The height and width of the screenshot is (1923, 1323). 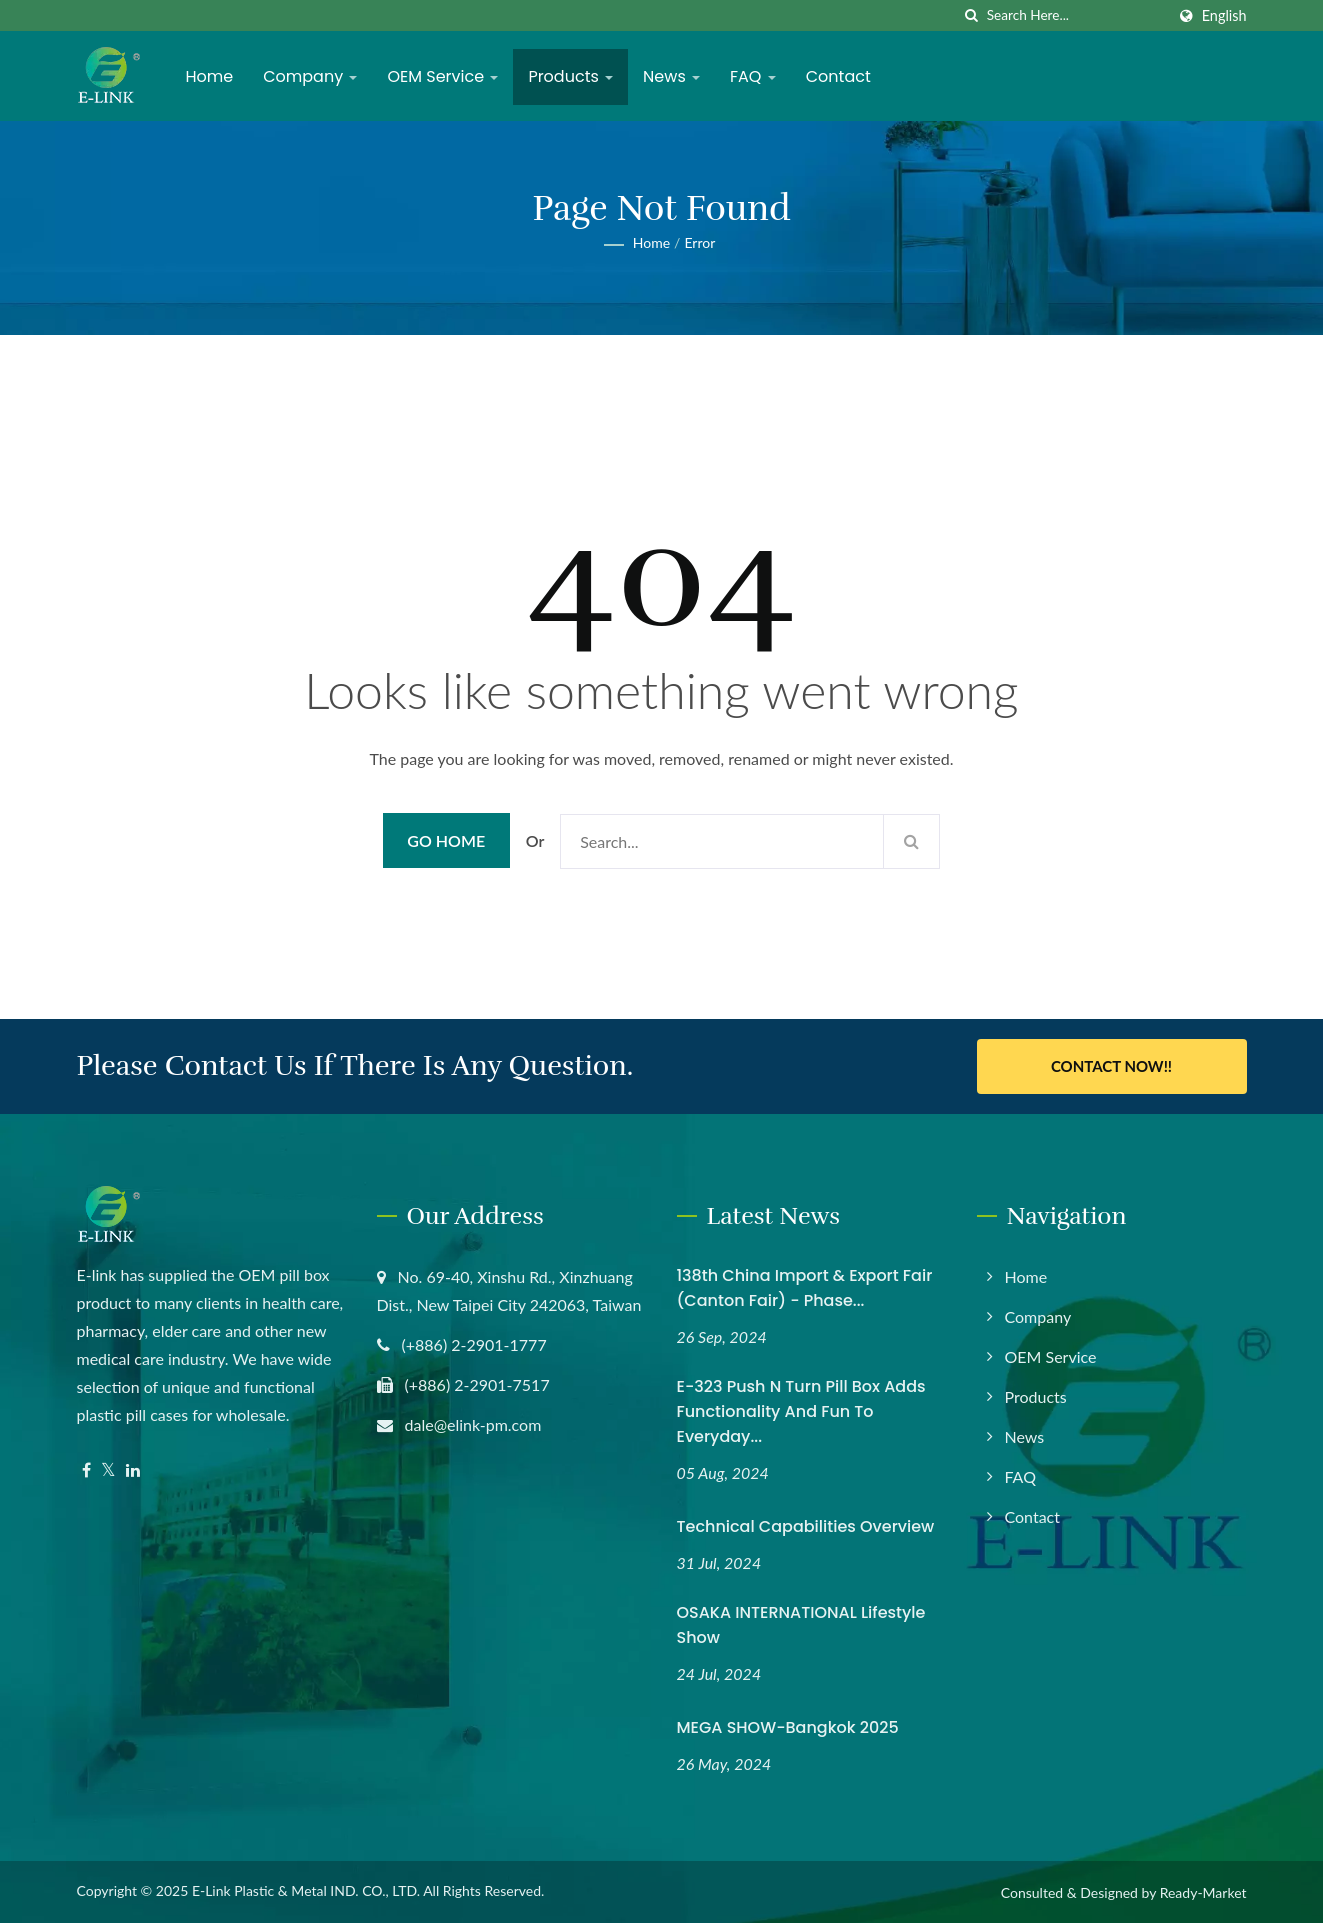 What do you see at coordinates (570, 76) in the screenshot?
I see `Products` at bounding box center [570, 76].